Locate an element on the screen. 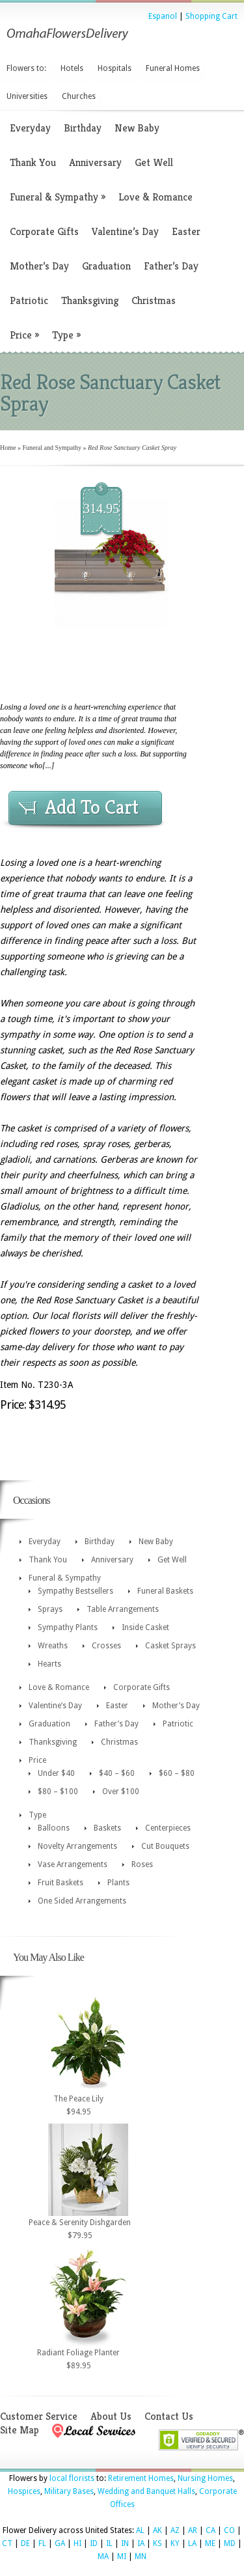  IL is located at coordinates (109, 2543).